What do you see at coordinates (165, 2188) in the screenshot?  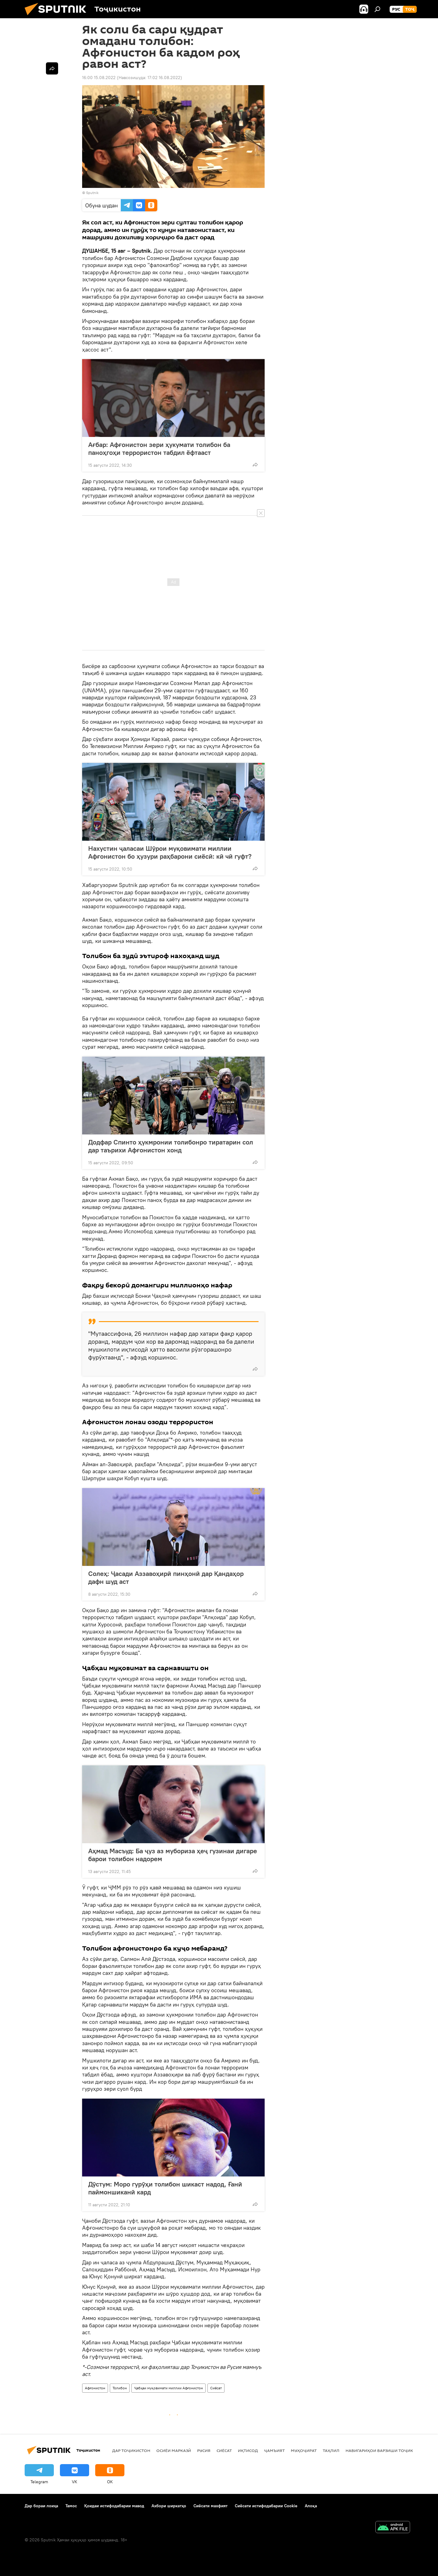 I see `Дӯстум: Моро гурӯҳи толибон шикаст надод, Ғанӣ паймоншиканӣ кард` at bounding box center [165, 2188].